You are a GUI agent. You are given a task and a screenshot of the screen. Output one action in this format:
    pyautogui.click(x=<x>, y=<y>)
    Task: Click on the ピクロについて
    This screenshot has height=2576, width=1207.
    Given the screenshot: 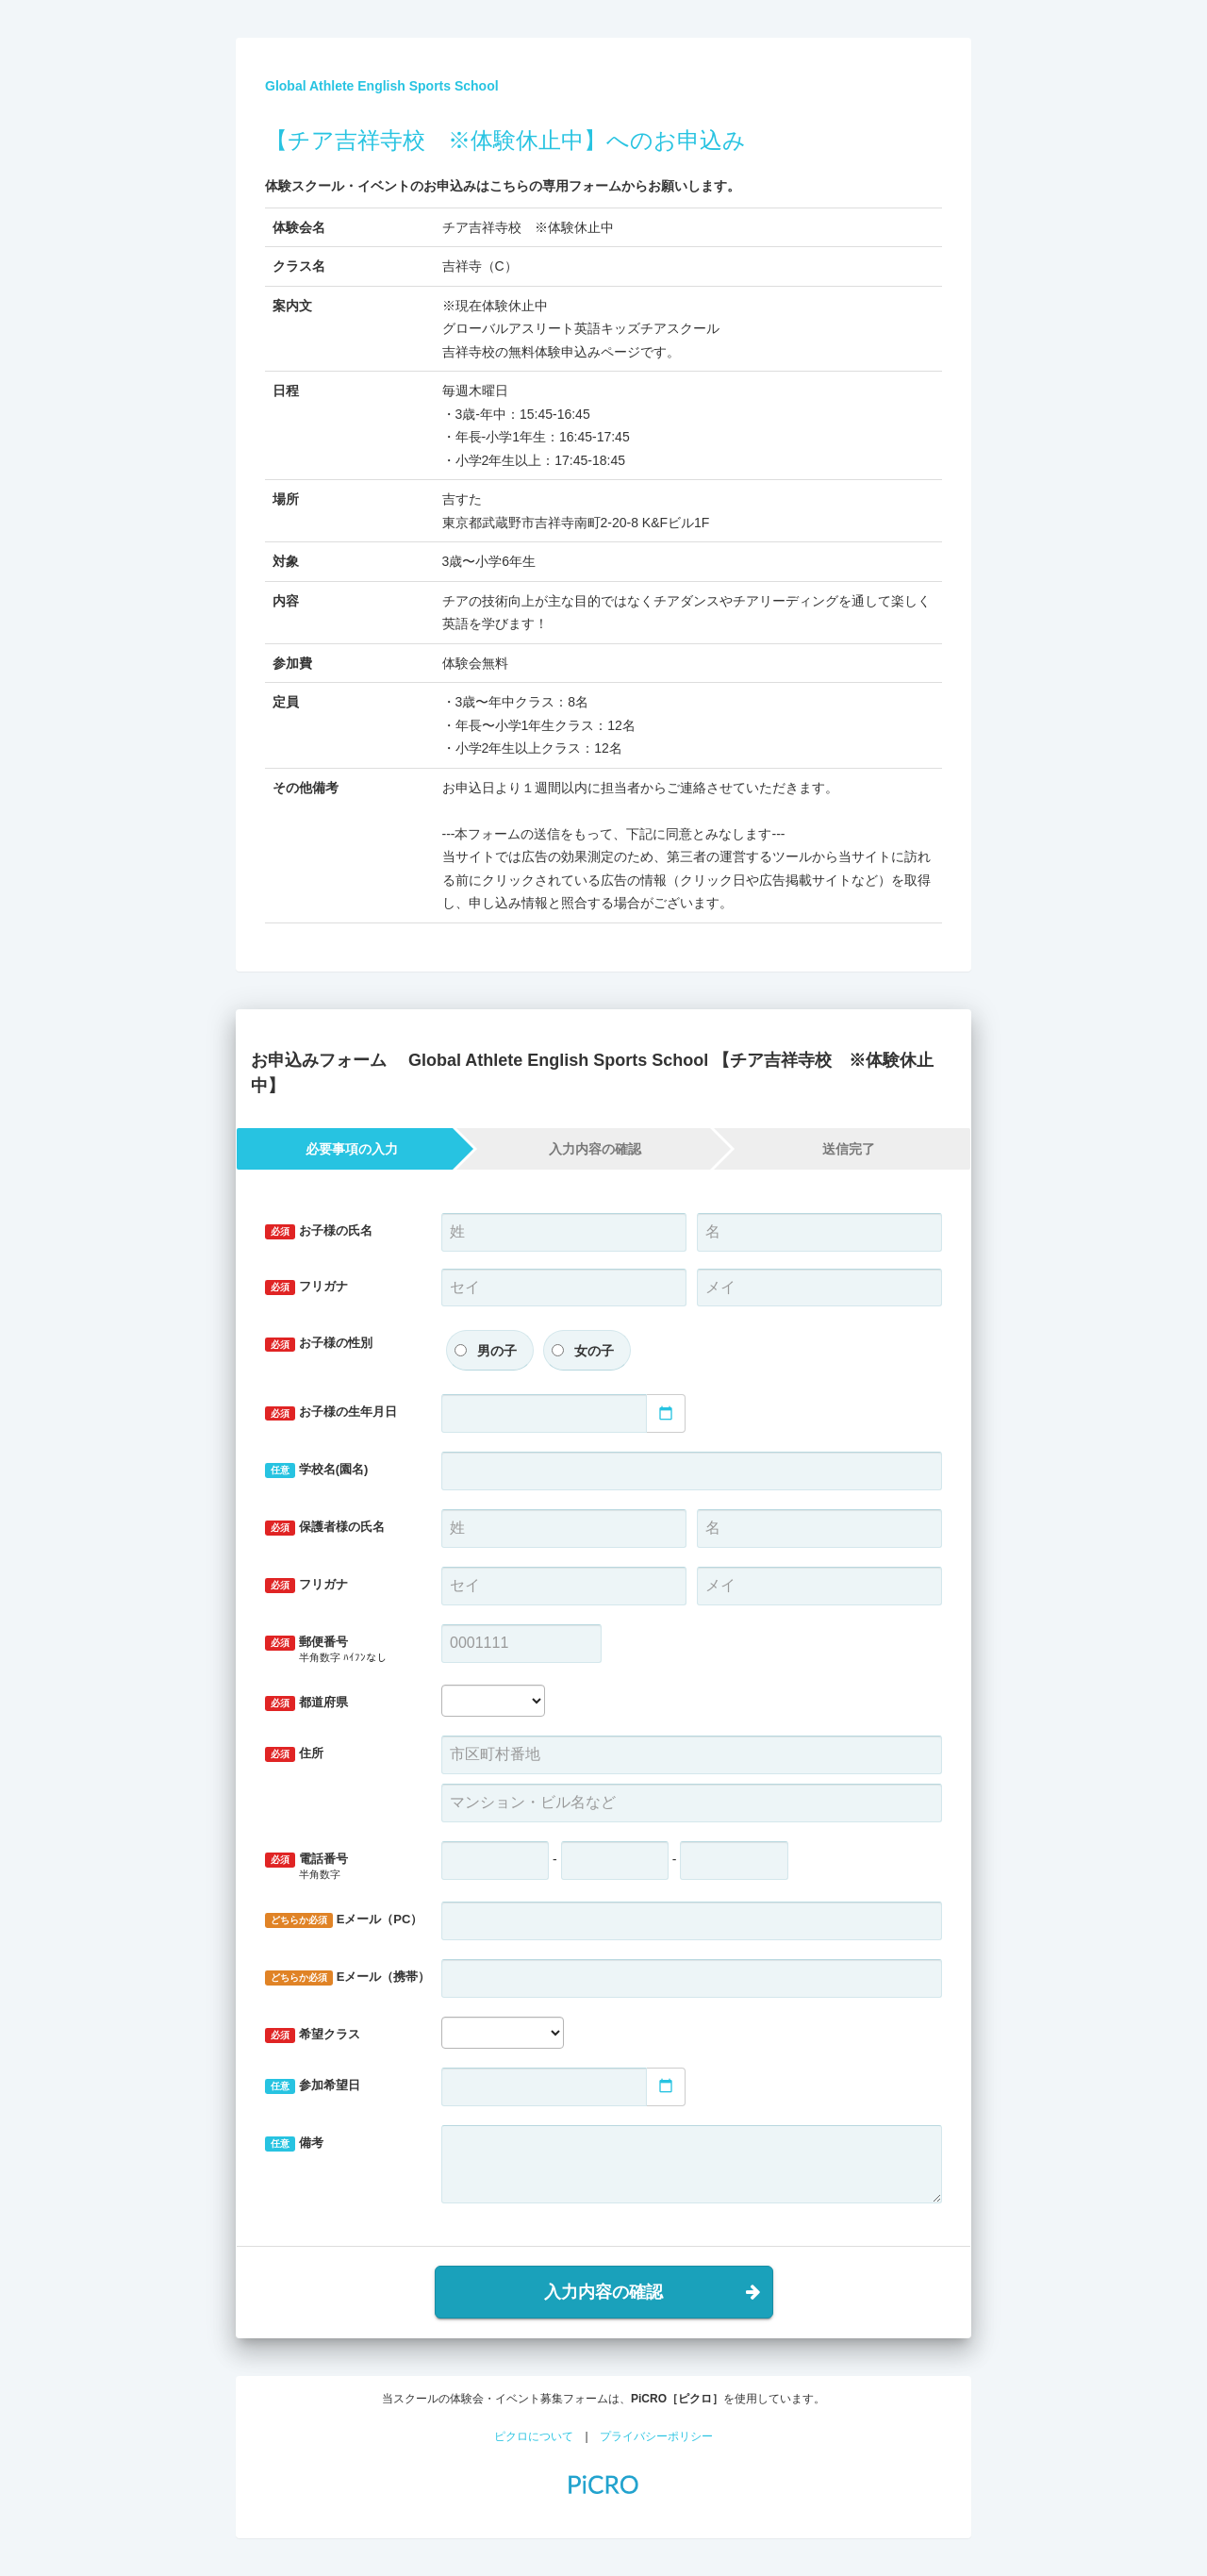 What is the action you would take?
    pyautogui.click(x=533, y=2436)
    